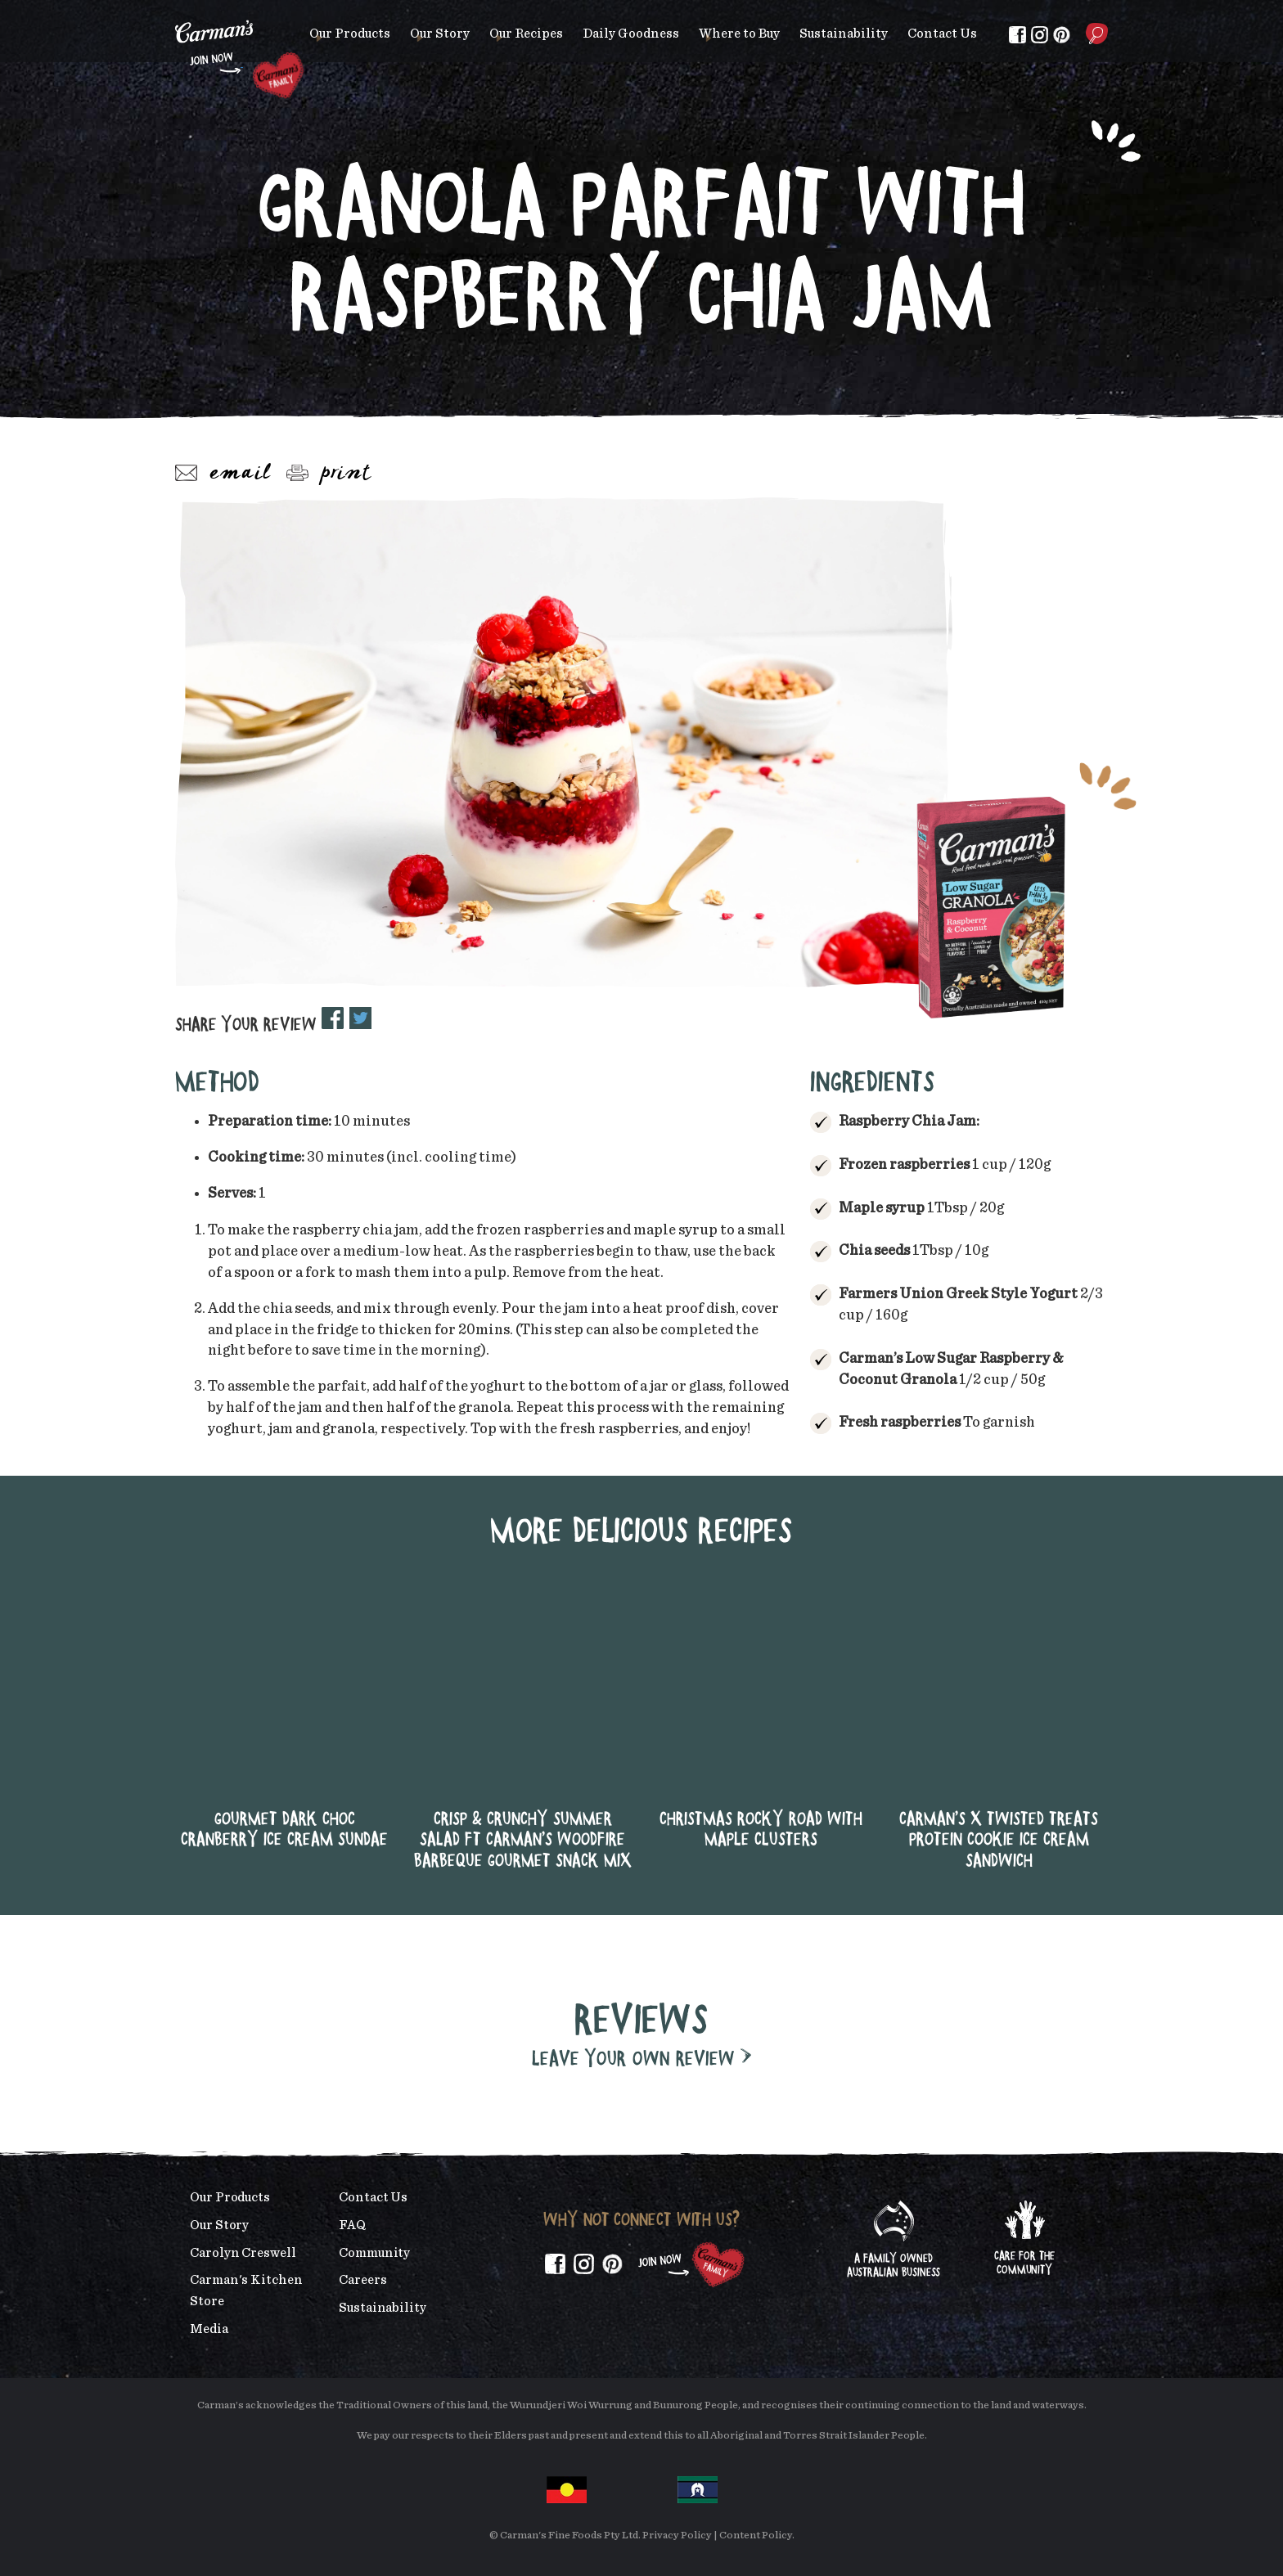 This screenshot has width=1283, height=2576. I want to click on Email, so click(223, 474).